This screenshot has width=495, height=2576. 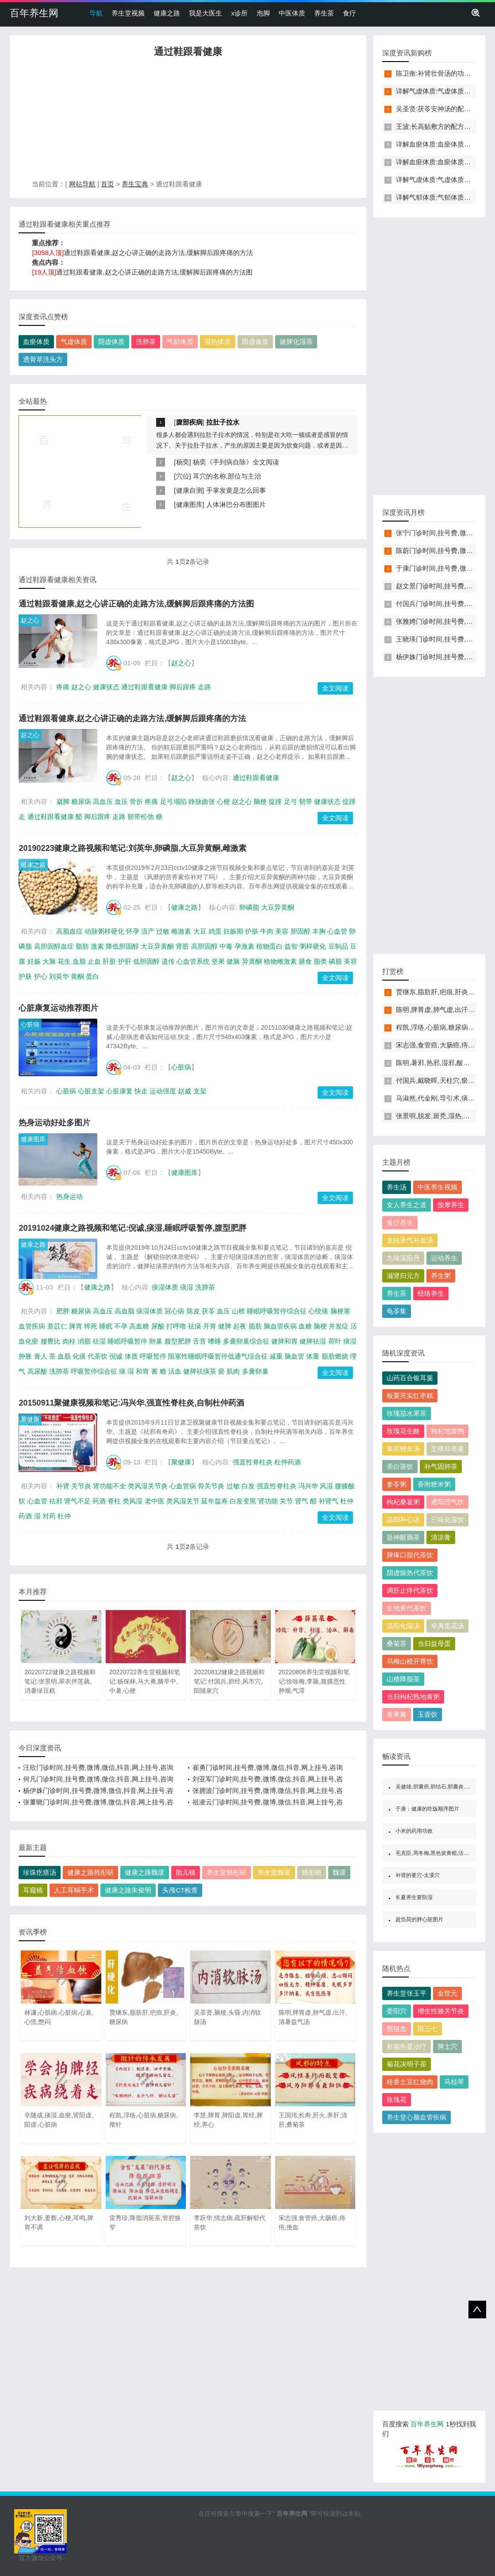 What do you see at coordinates (182, 946) in the screenshot?
I see `肾脏` at bounding box center [182, 946].